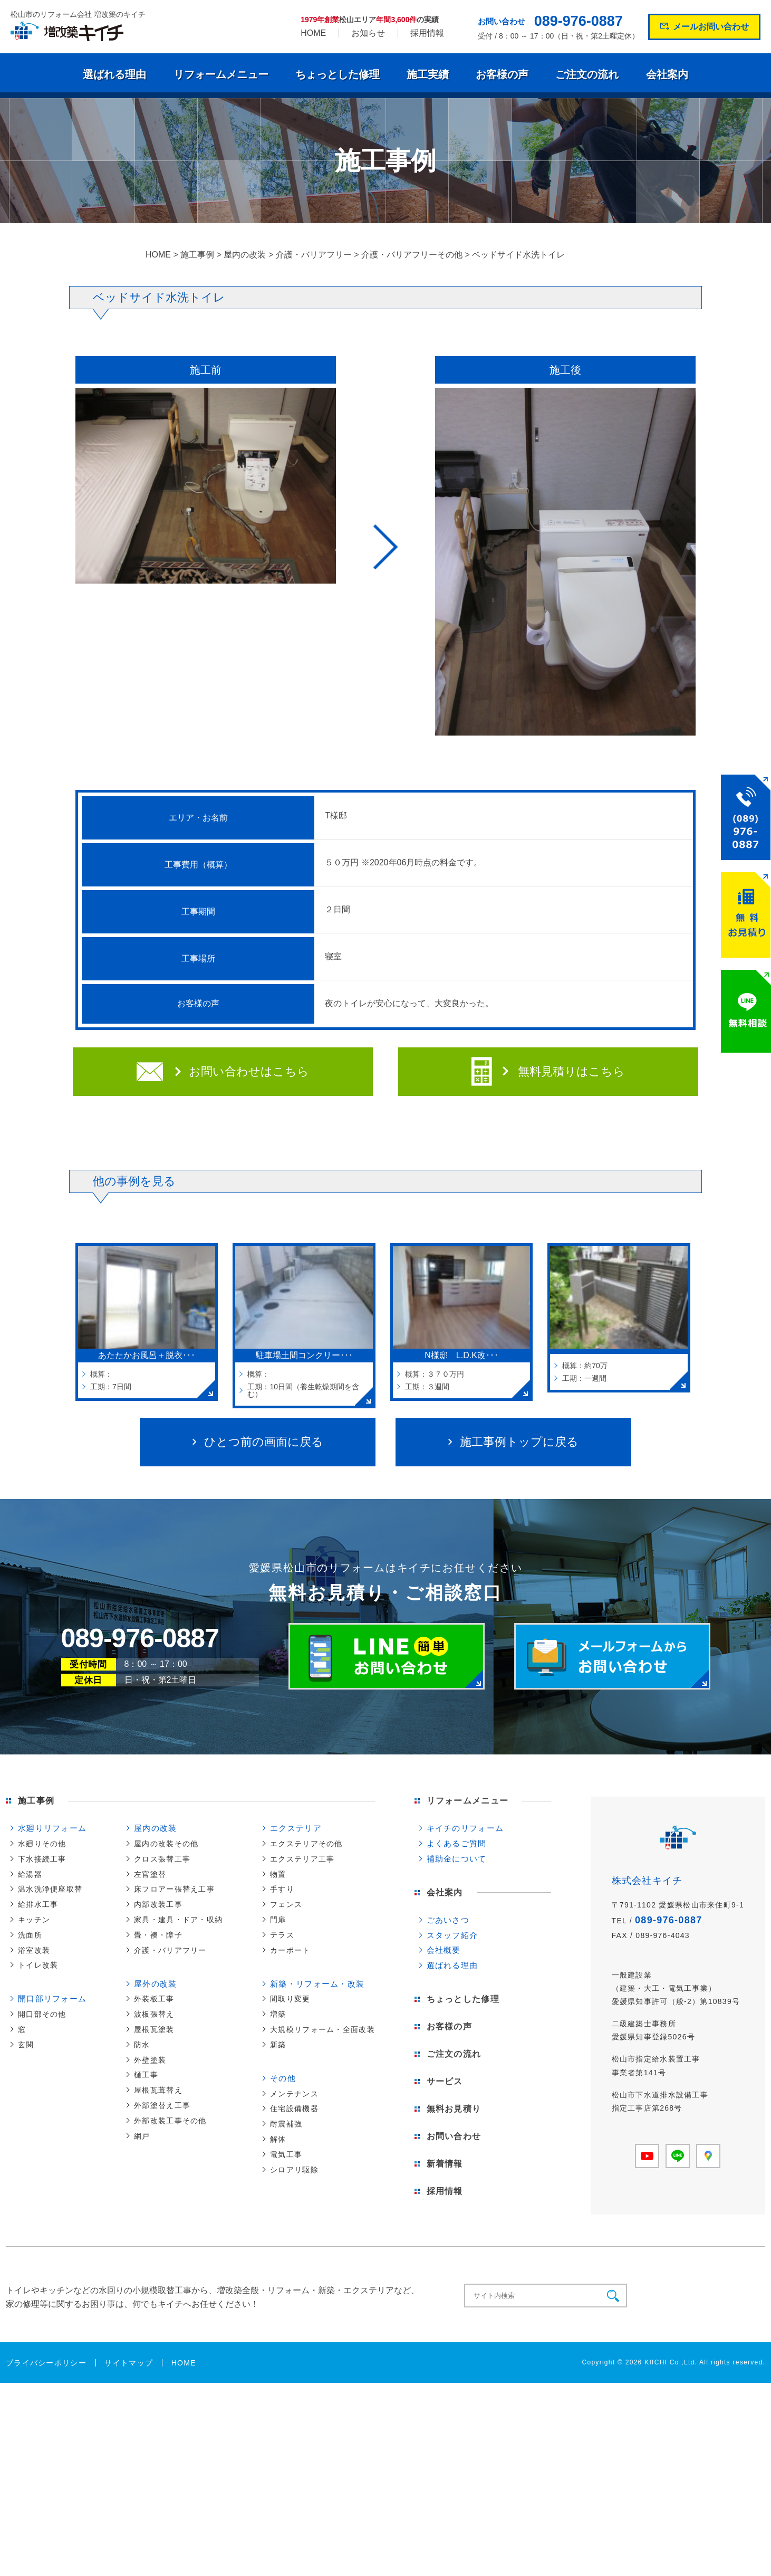 The image size is (771, 2576). I want to click on スタッフ紹介, so click(452, 1935).